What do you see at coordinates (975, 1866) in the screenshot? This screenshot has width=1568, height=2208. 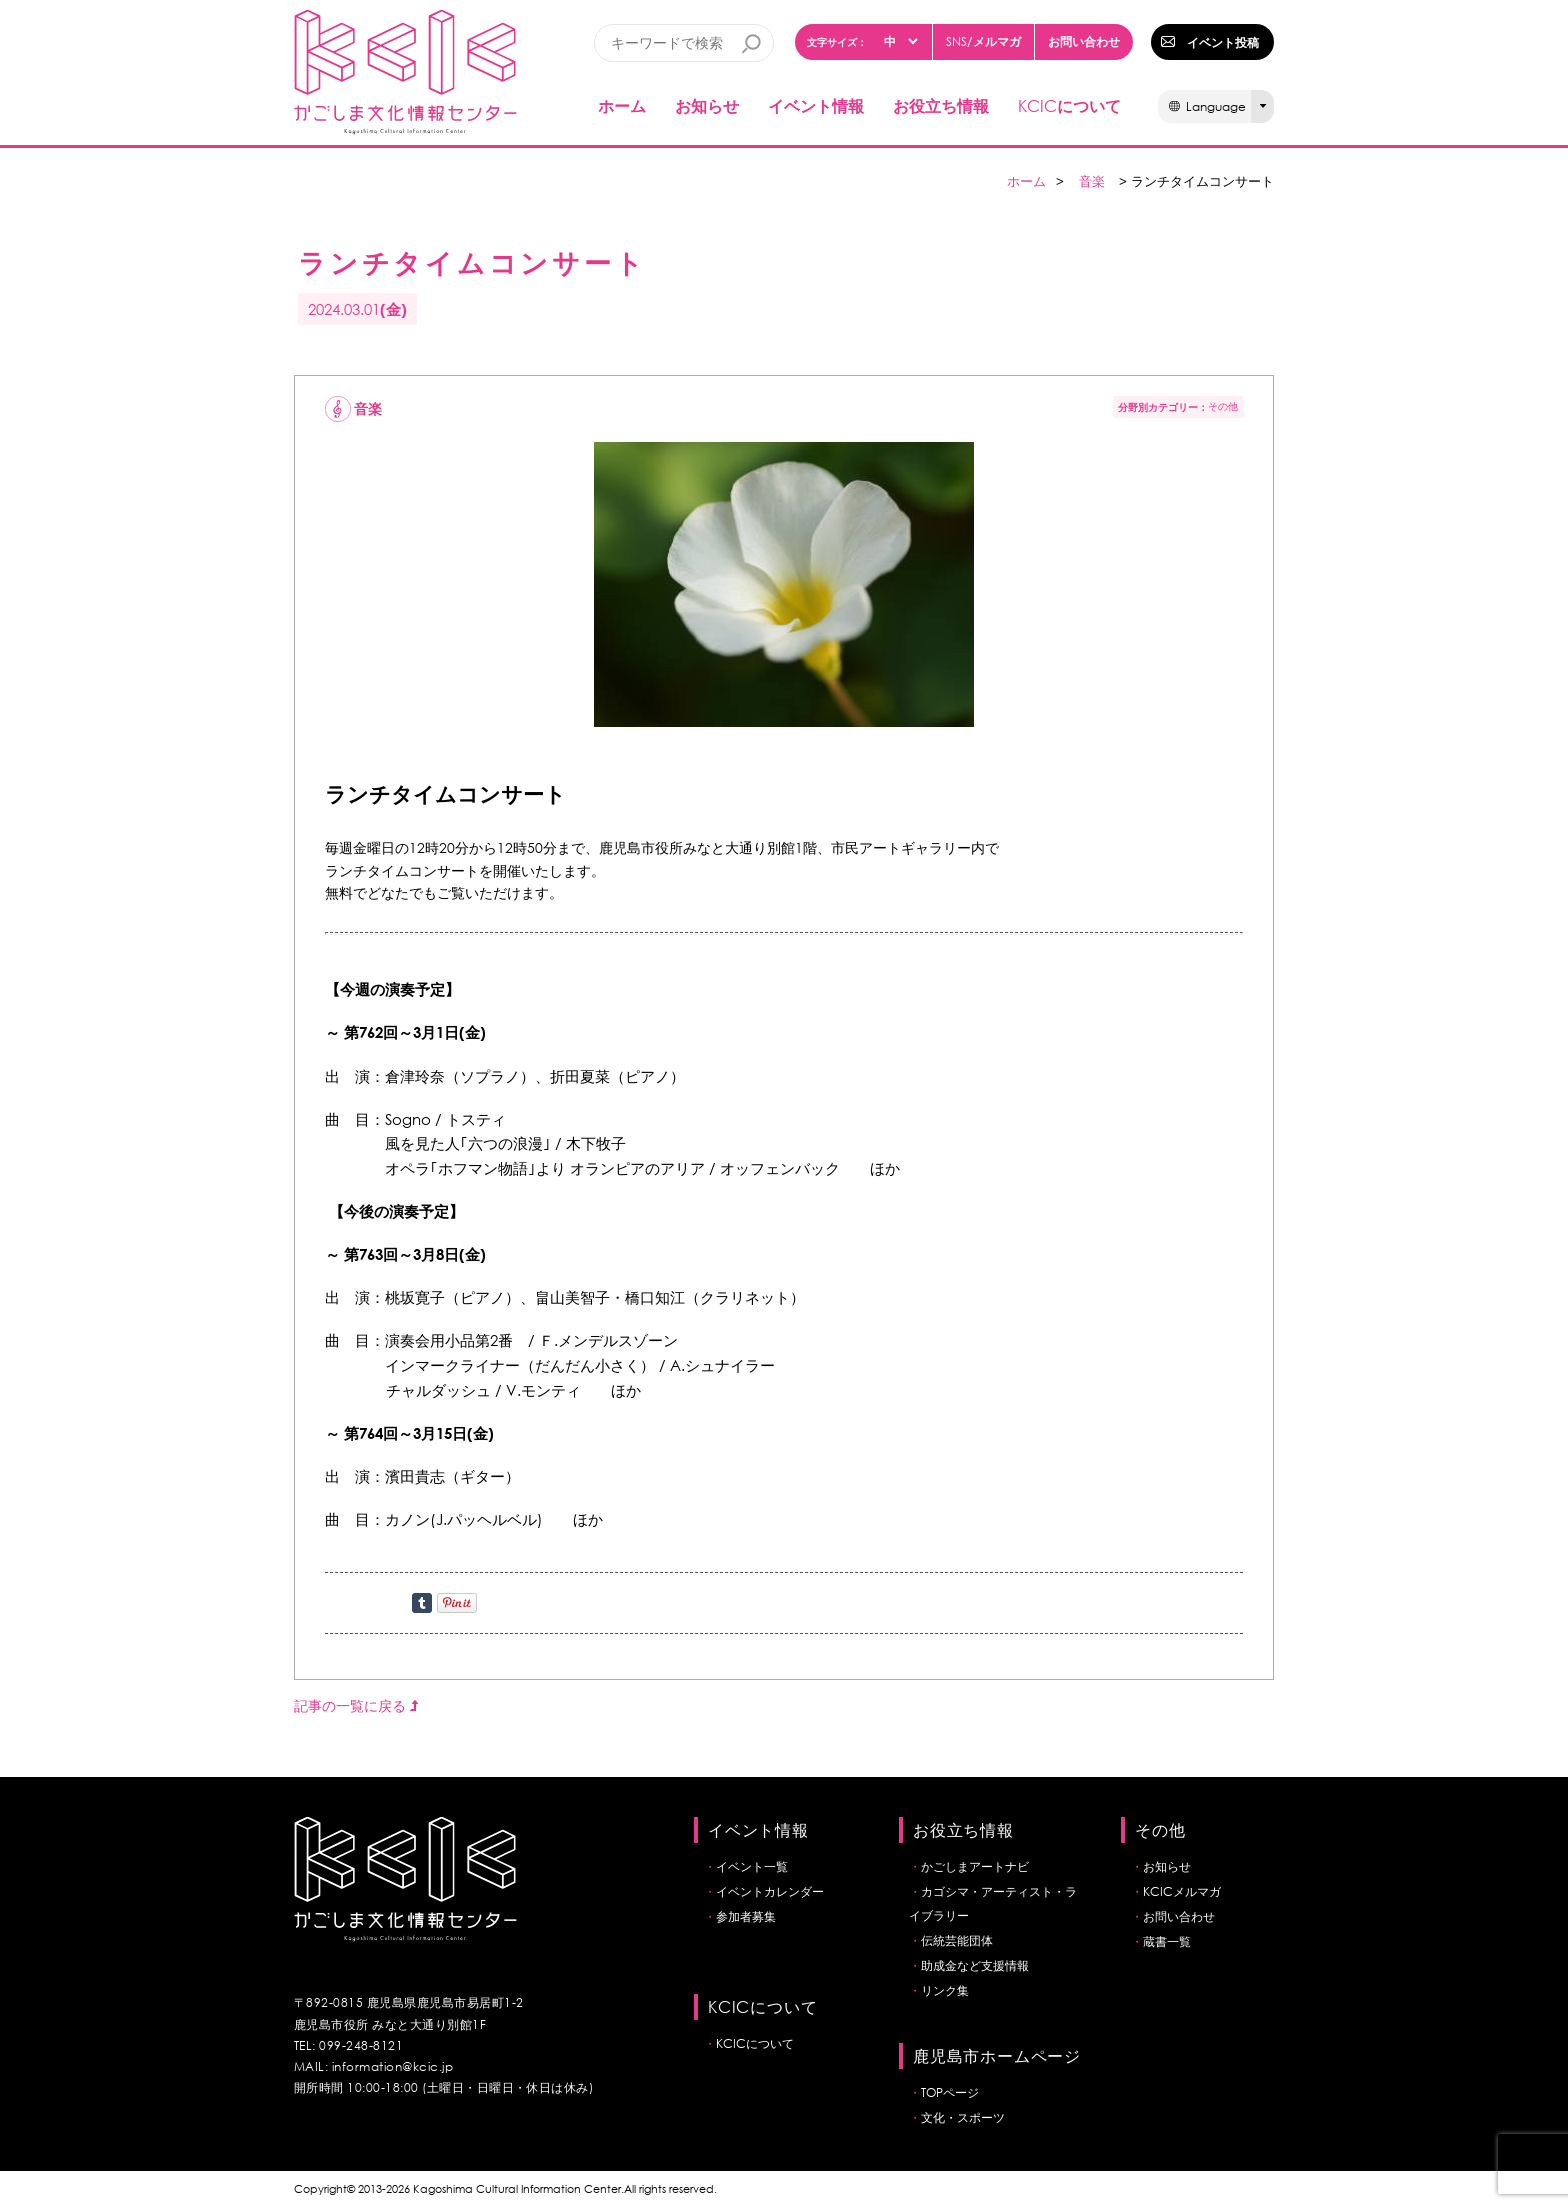 I see `かごしまアートナビ` at bounding box center [975, 1866].